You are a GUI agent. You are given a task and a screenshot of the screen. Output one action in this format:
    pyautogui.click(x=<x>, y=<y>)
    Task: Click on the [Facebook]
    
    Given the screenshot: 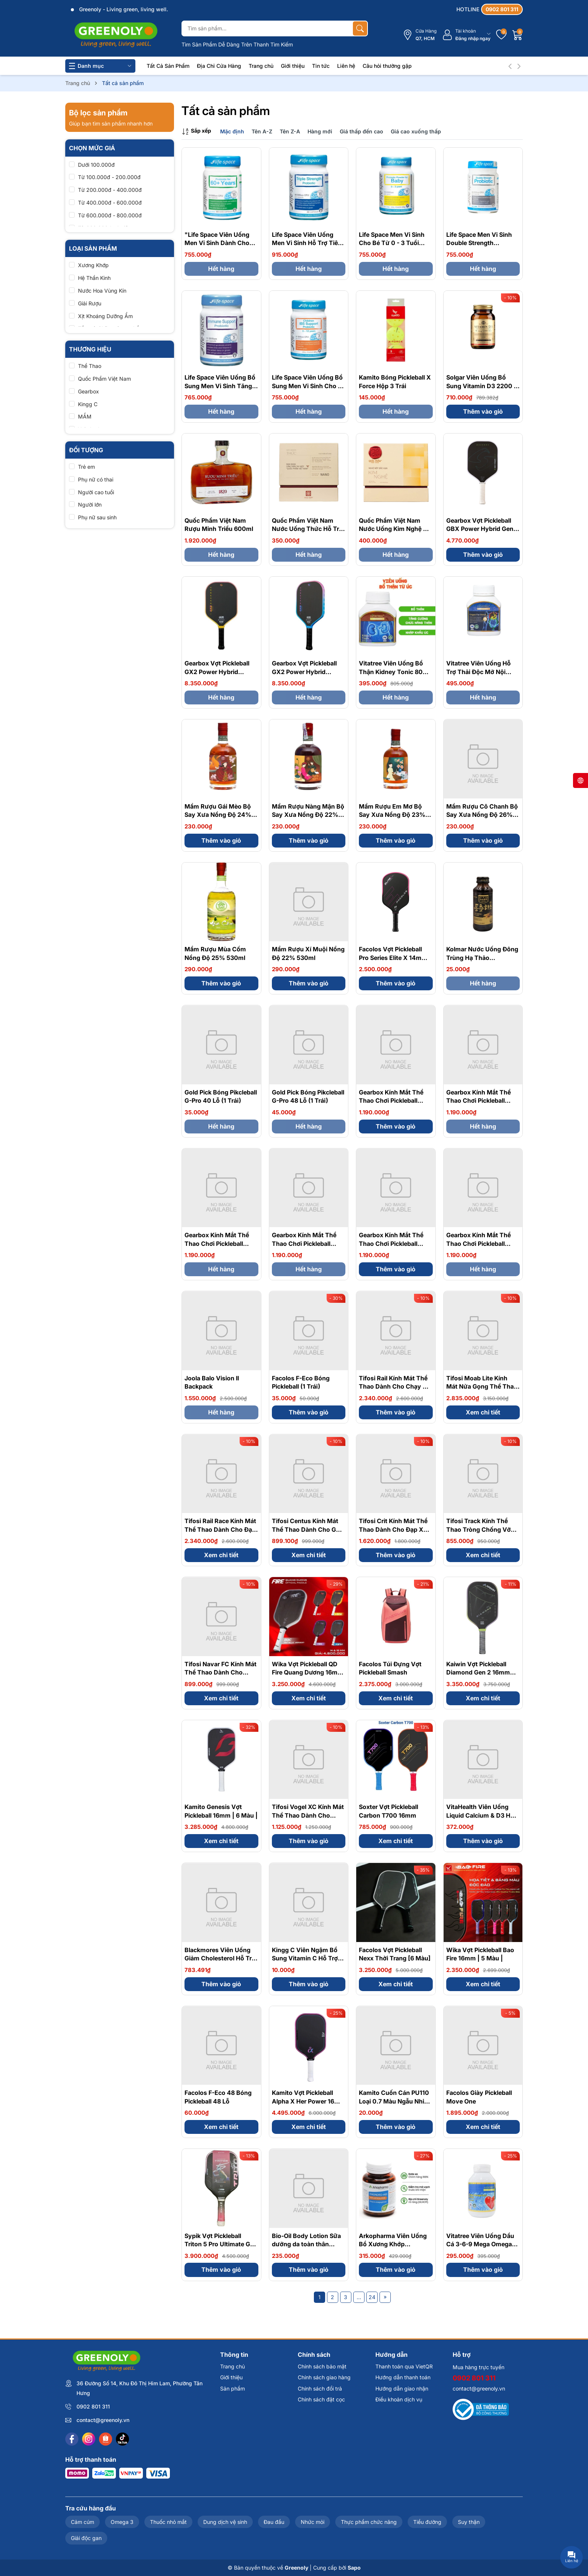 What is the action you would take?
    pyautogui.click(x=71, y=2439)
    